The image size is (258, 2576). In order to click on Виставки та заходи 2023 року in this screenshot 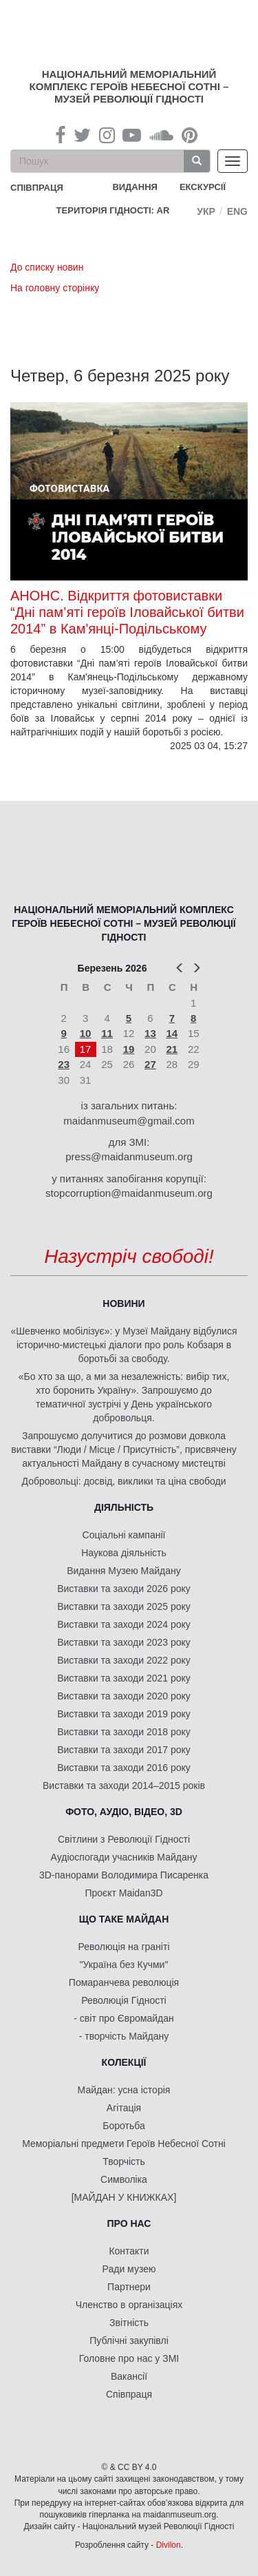, I will do `click(124, 1642)`.